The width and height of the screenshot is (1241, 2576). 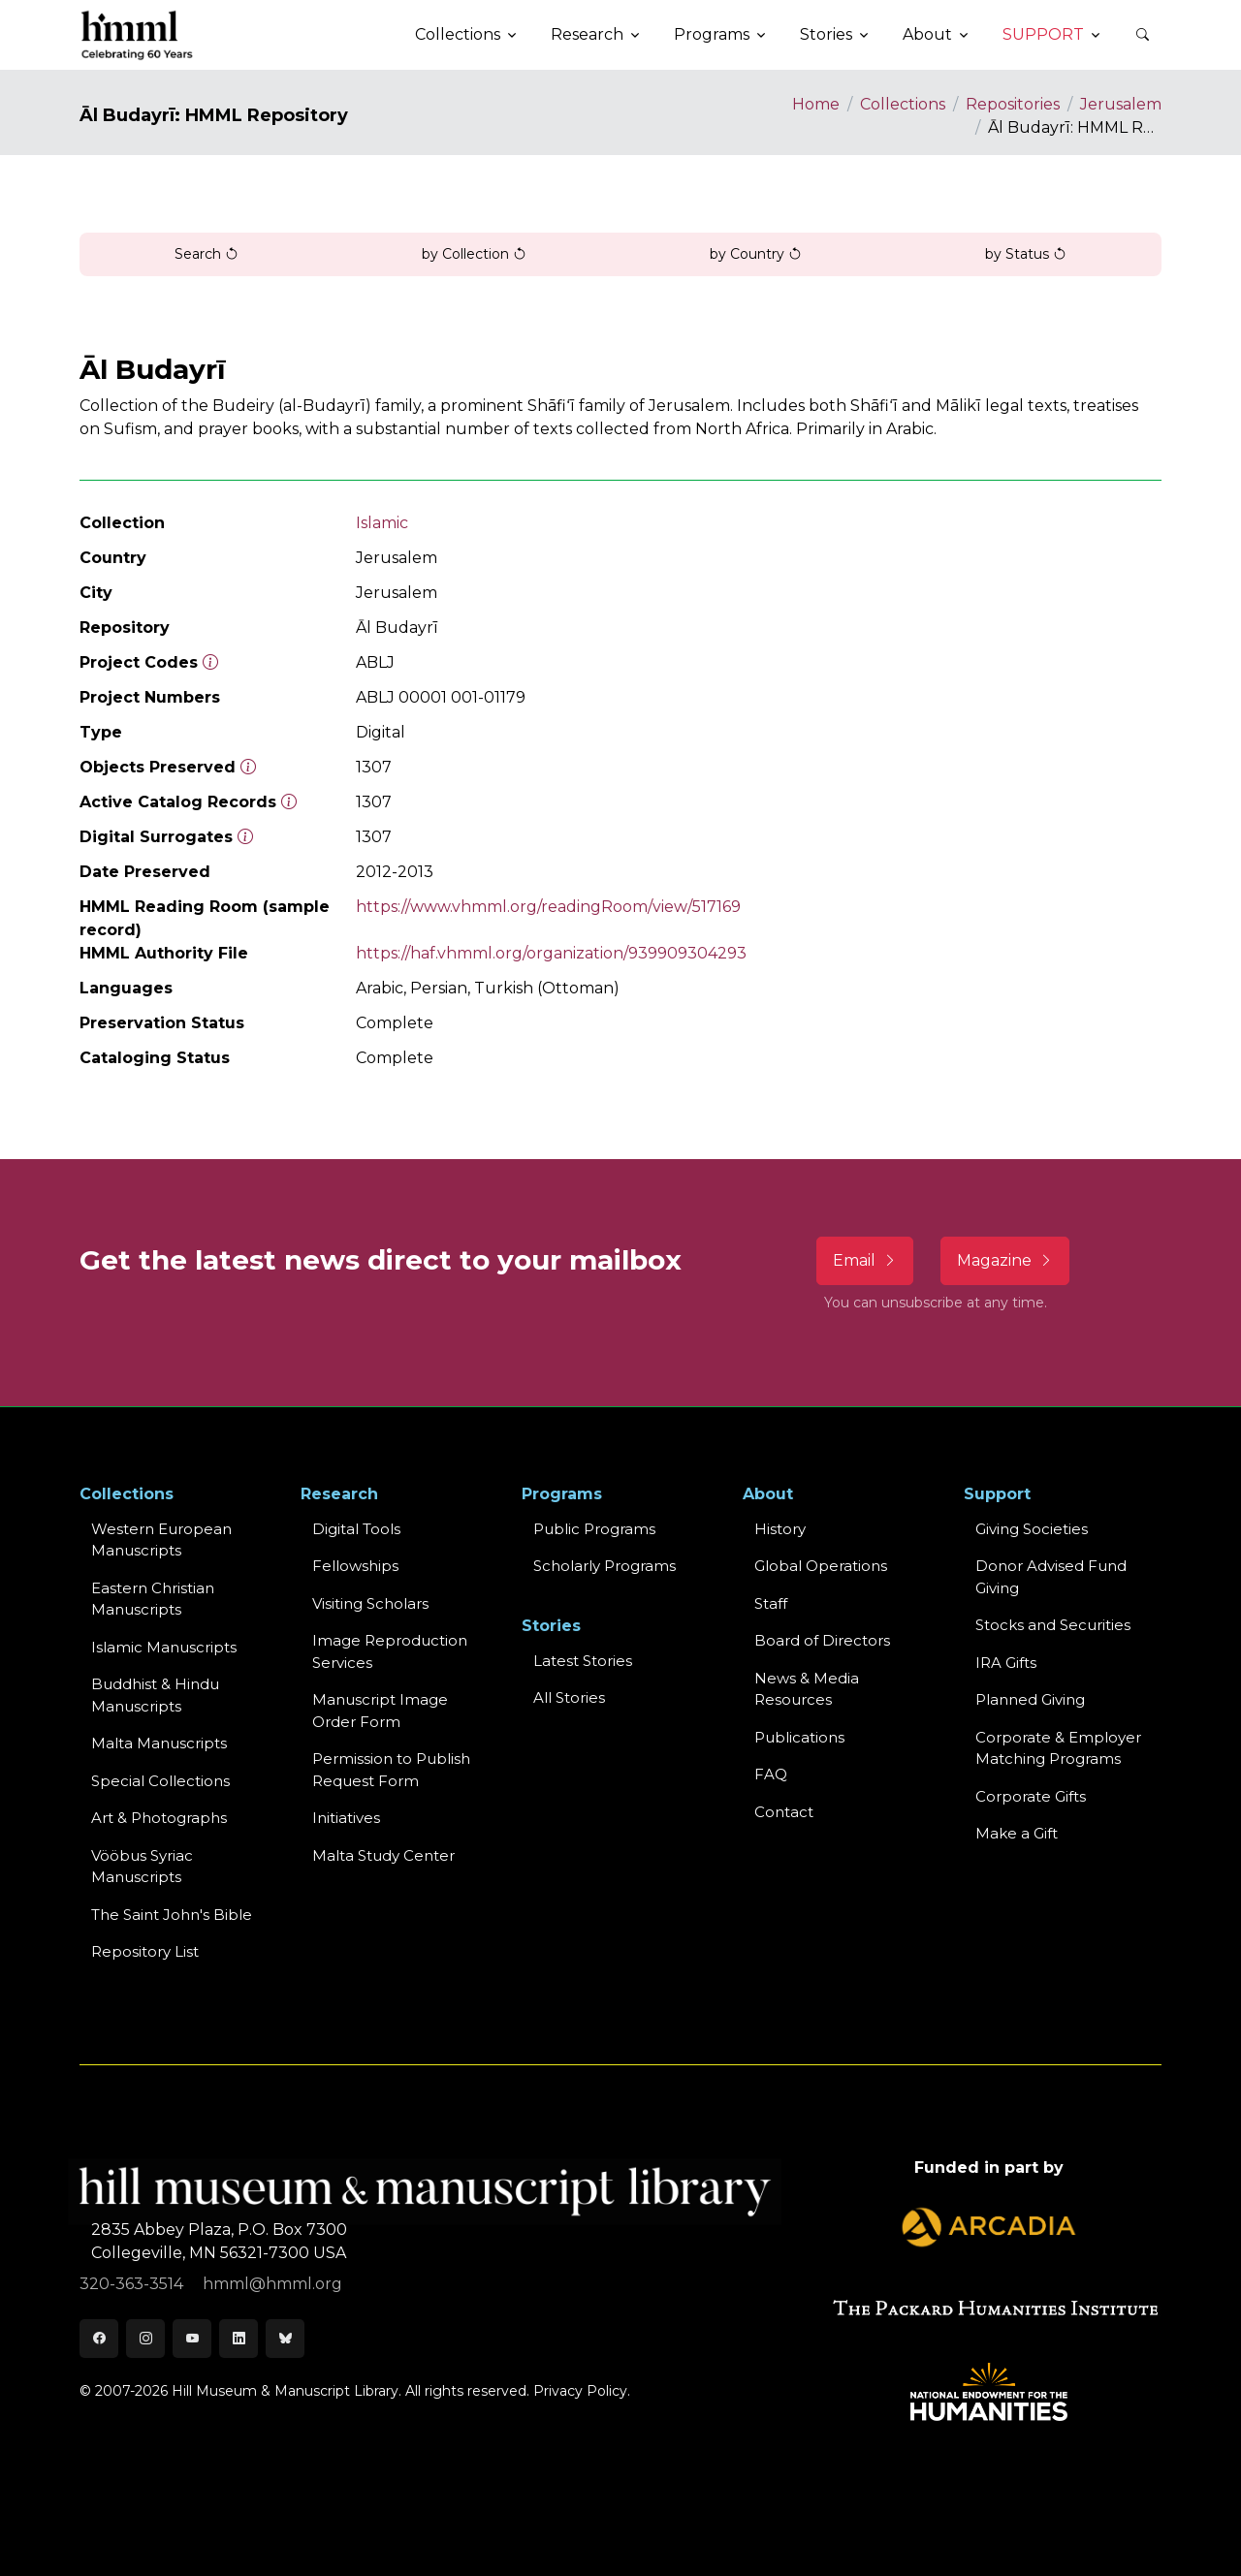 I want to click on Email, so click(x=865, y=1260).